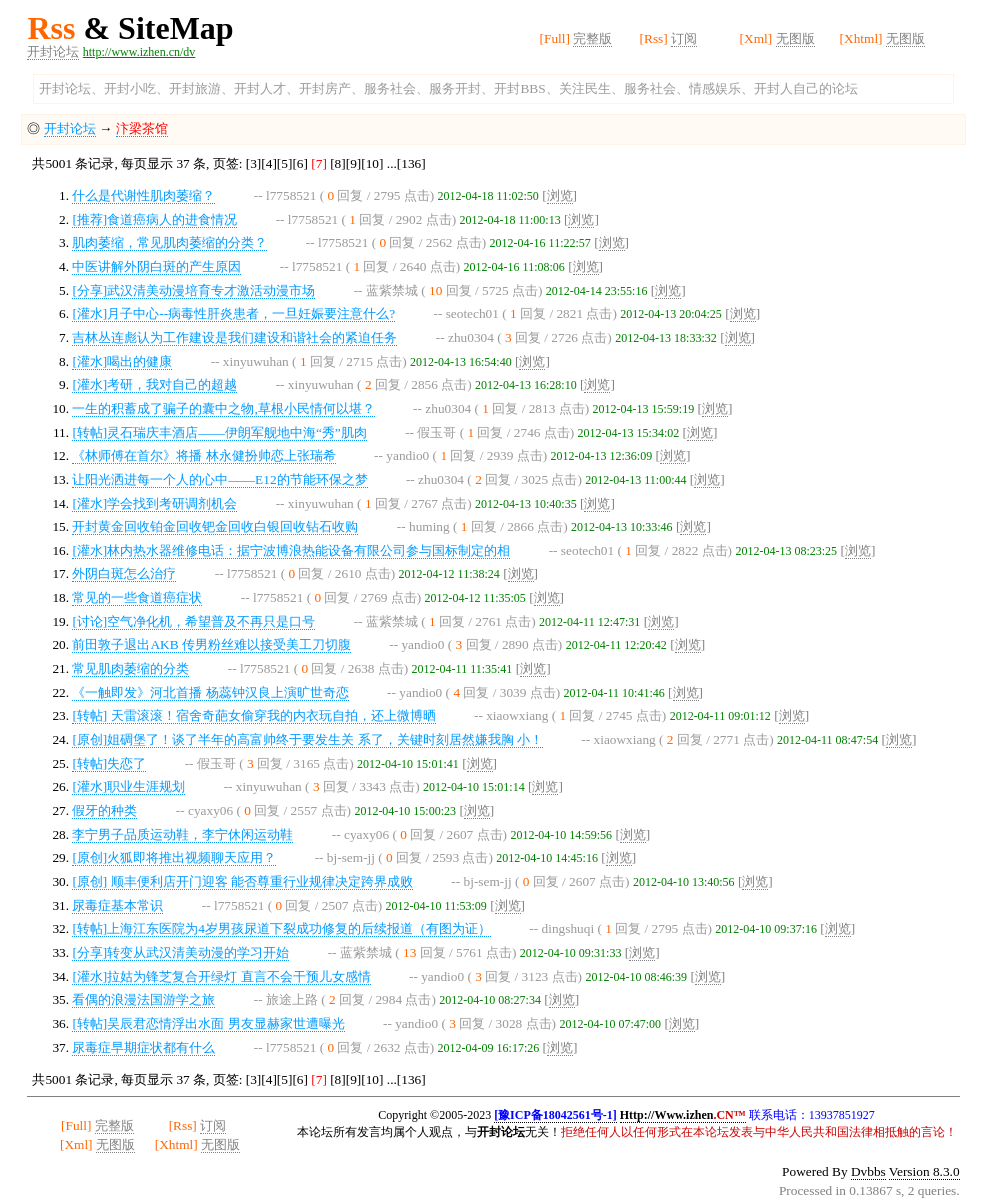 This screenshot has width=987, height=1200. What do you see at coordinates (219, 432) in the screenshot?
I see `[转帖]灵石瑞庆丰酒店——伊朗军舰地中海“秀”肌肉` at bounding box center [219, 432].